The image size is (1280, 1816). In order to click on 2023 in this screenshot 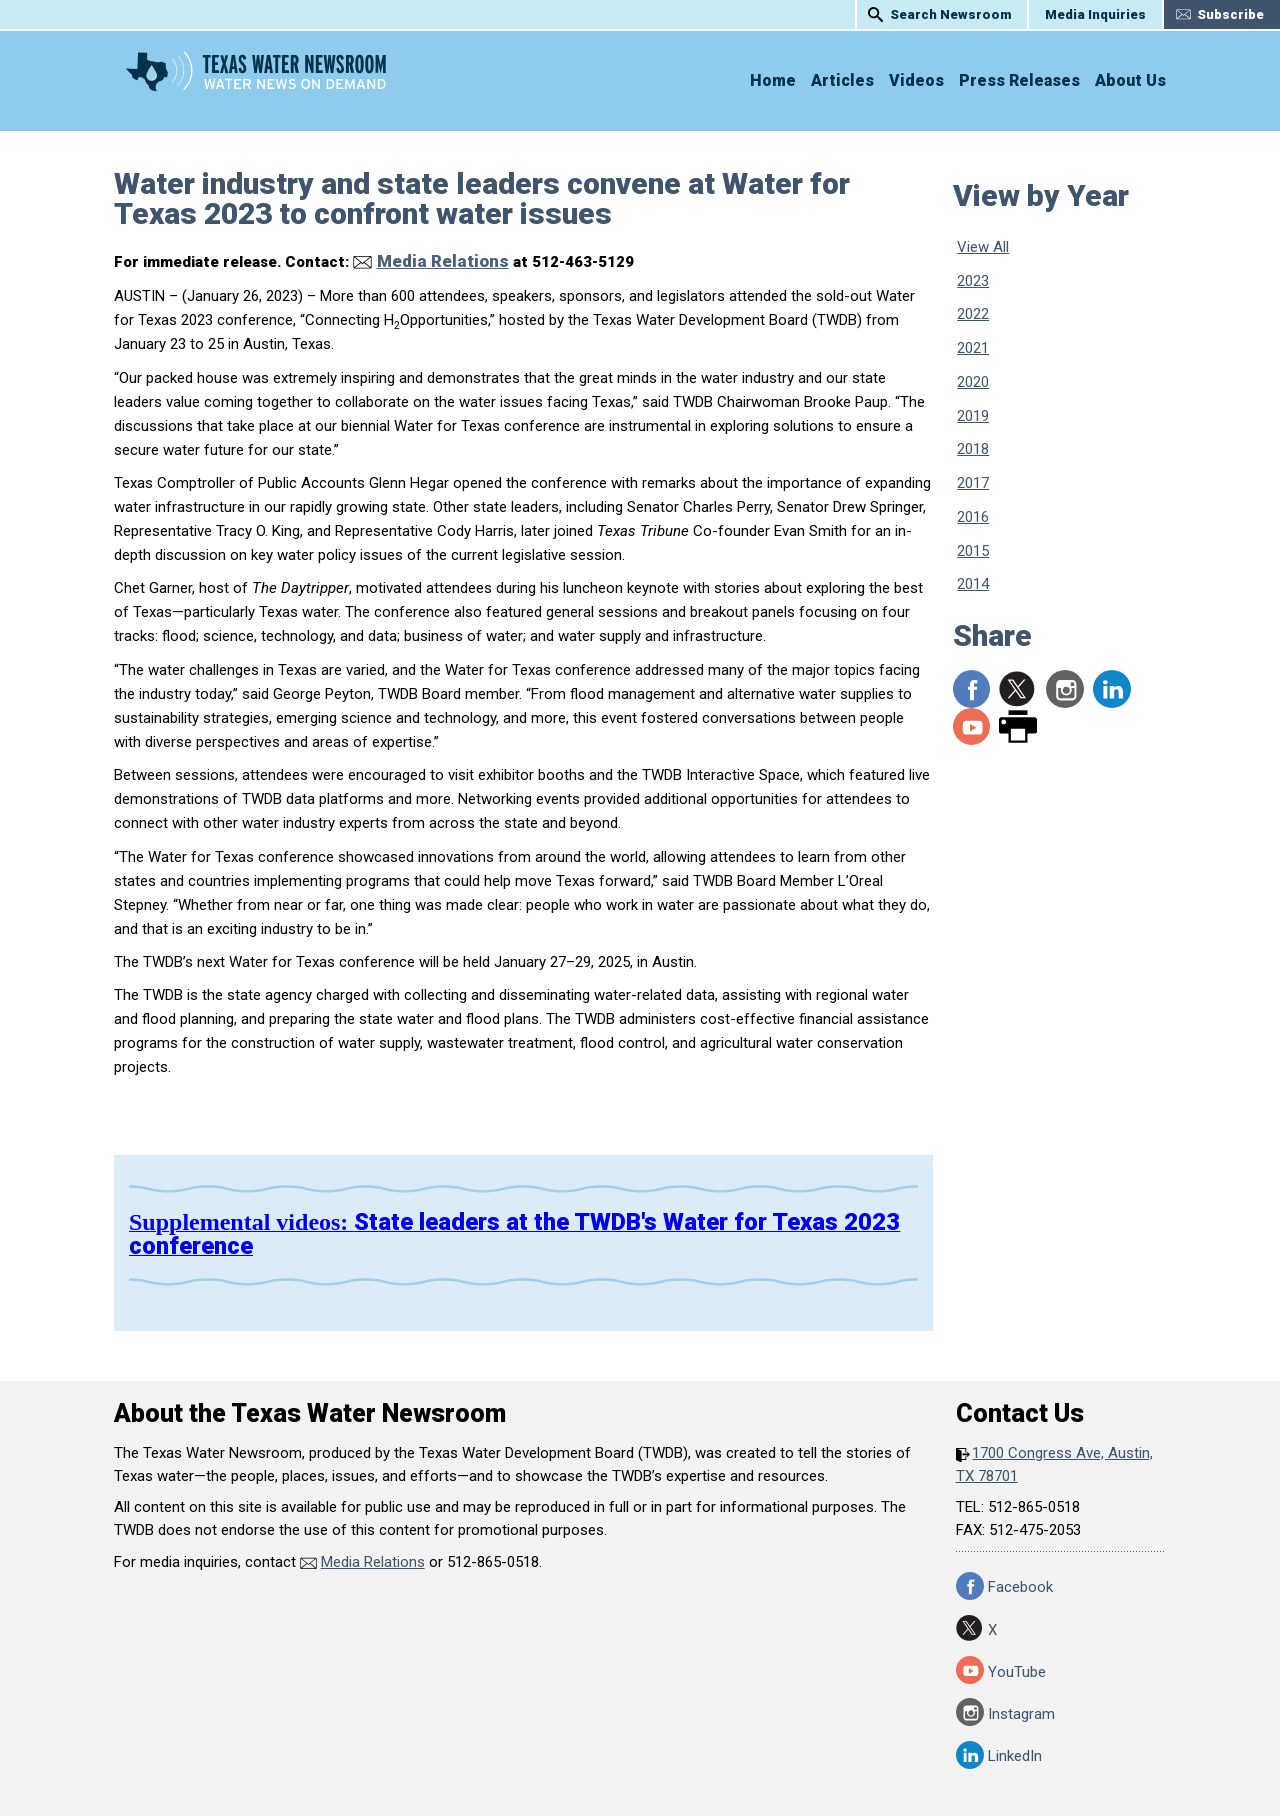, I will do `click(973, 281)`.